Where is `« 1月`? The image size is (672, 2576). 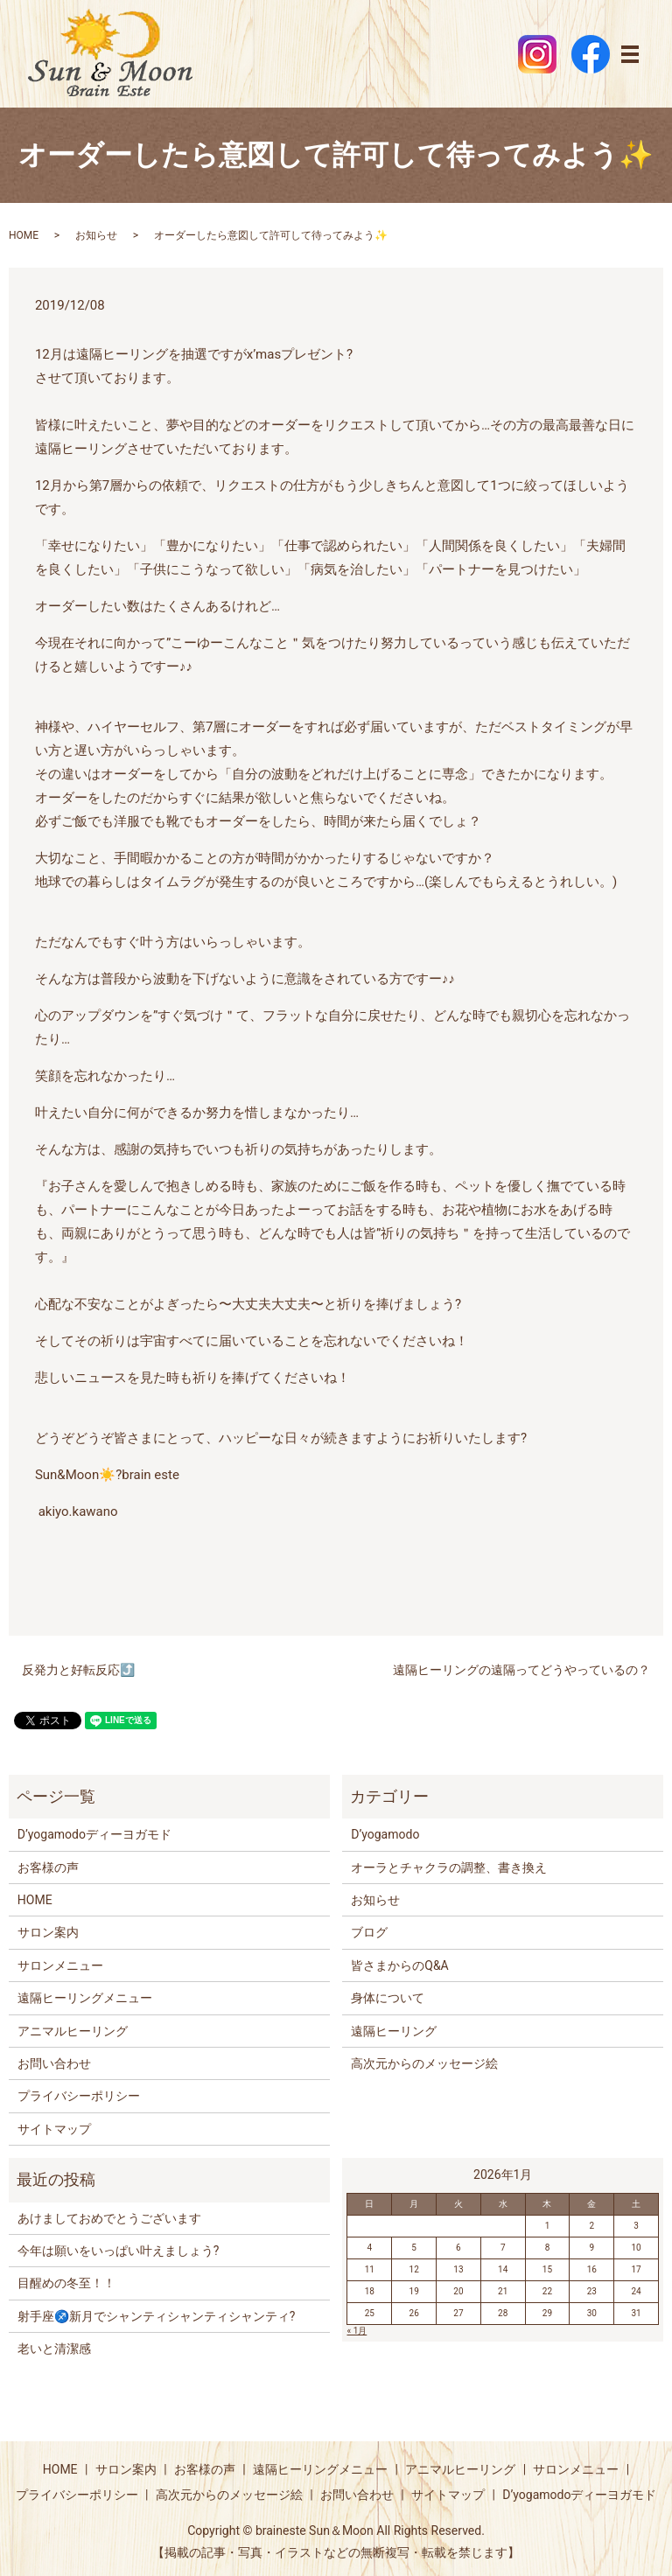
« 1月 is located at coordinates (356, 2330).